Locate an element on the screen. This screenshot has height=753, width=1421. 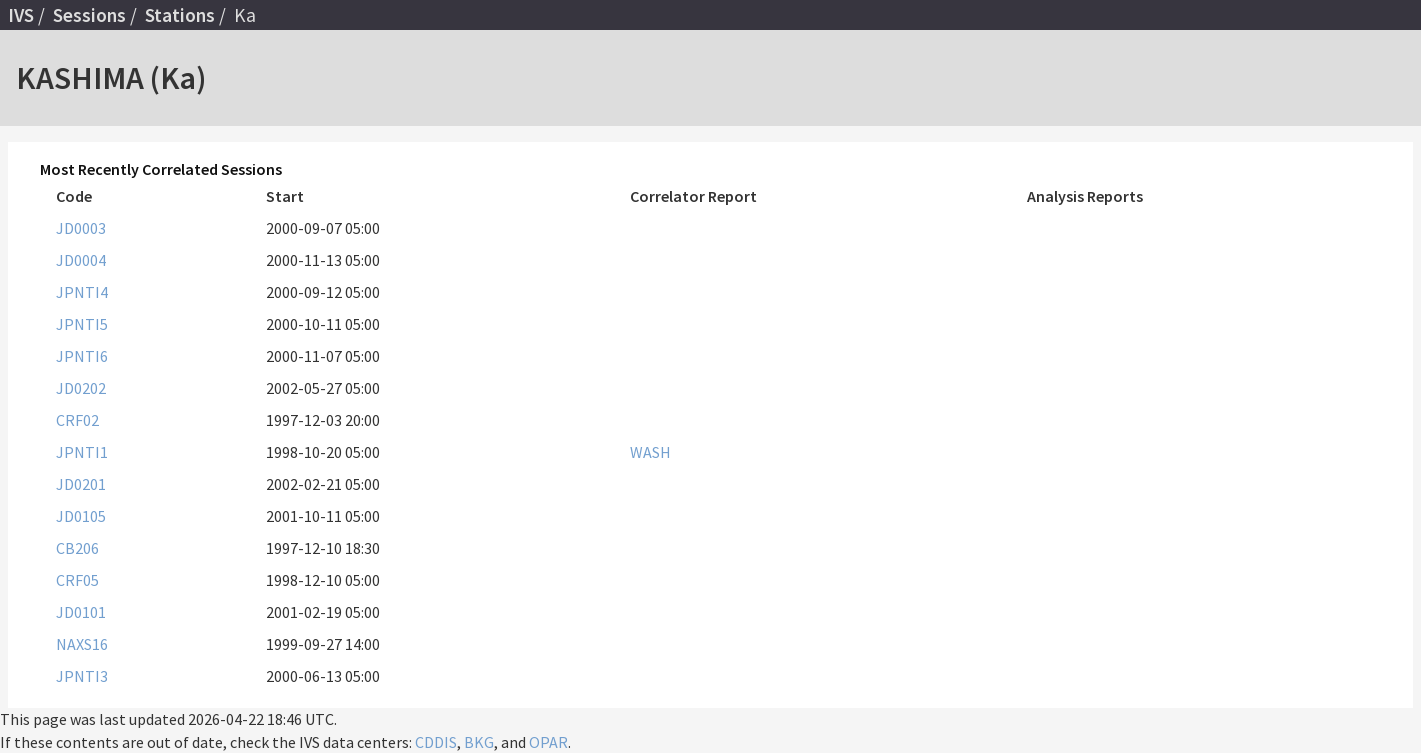
OPAR is located at coordinates (548, 742).